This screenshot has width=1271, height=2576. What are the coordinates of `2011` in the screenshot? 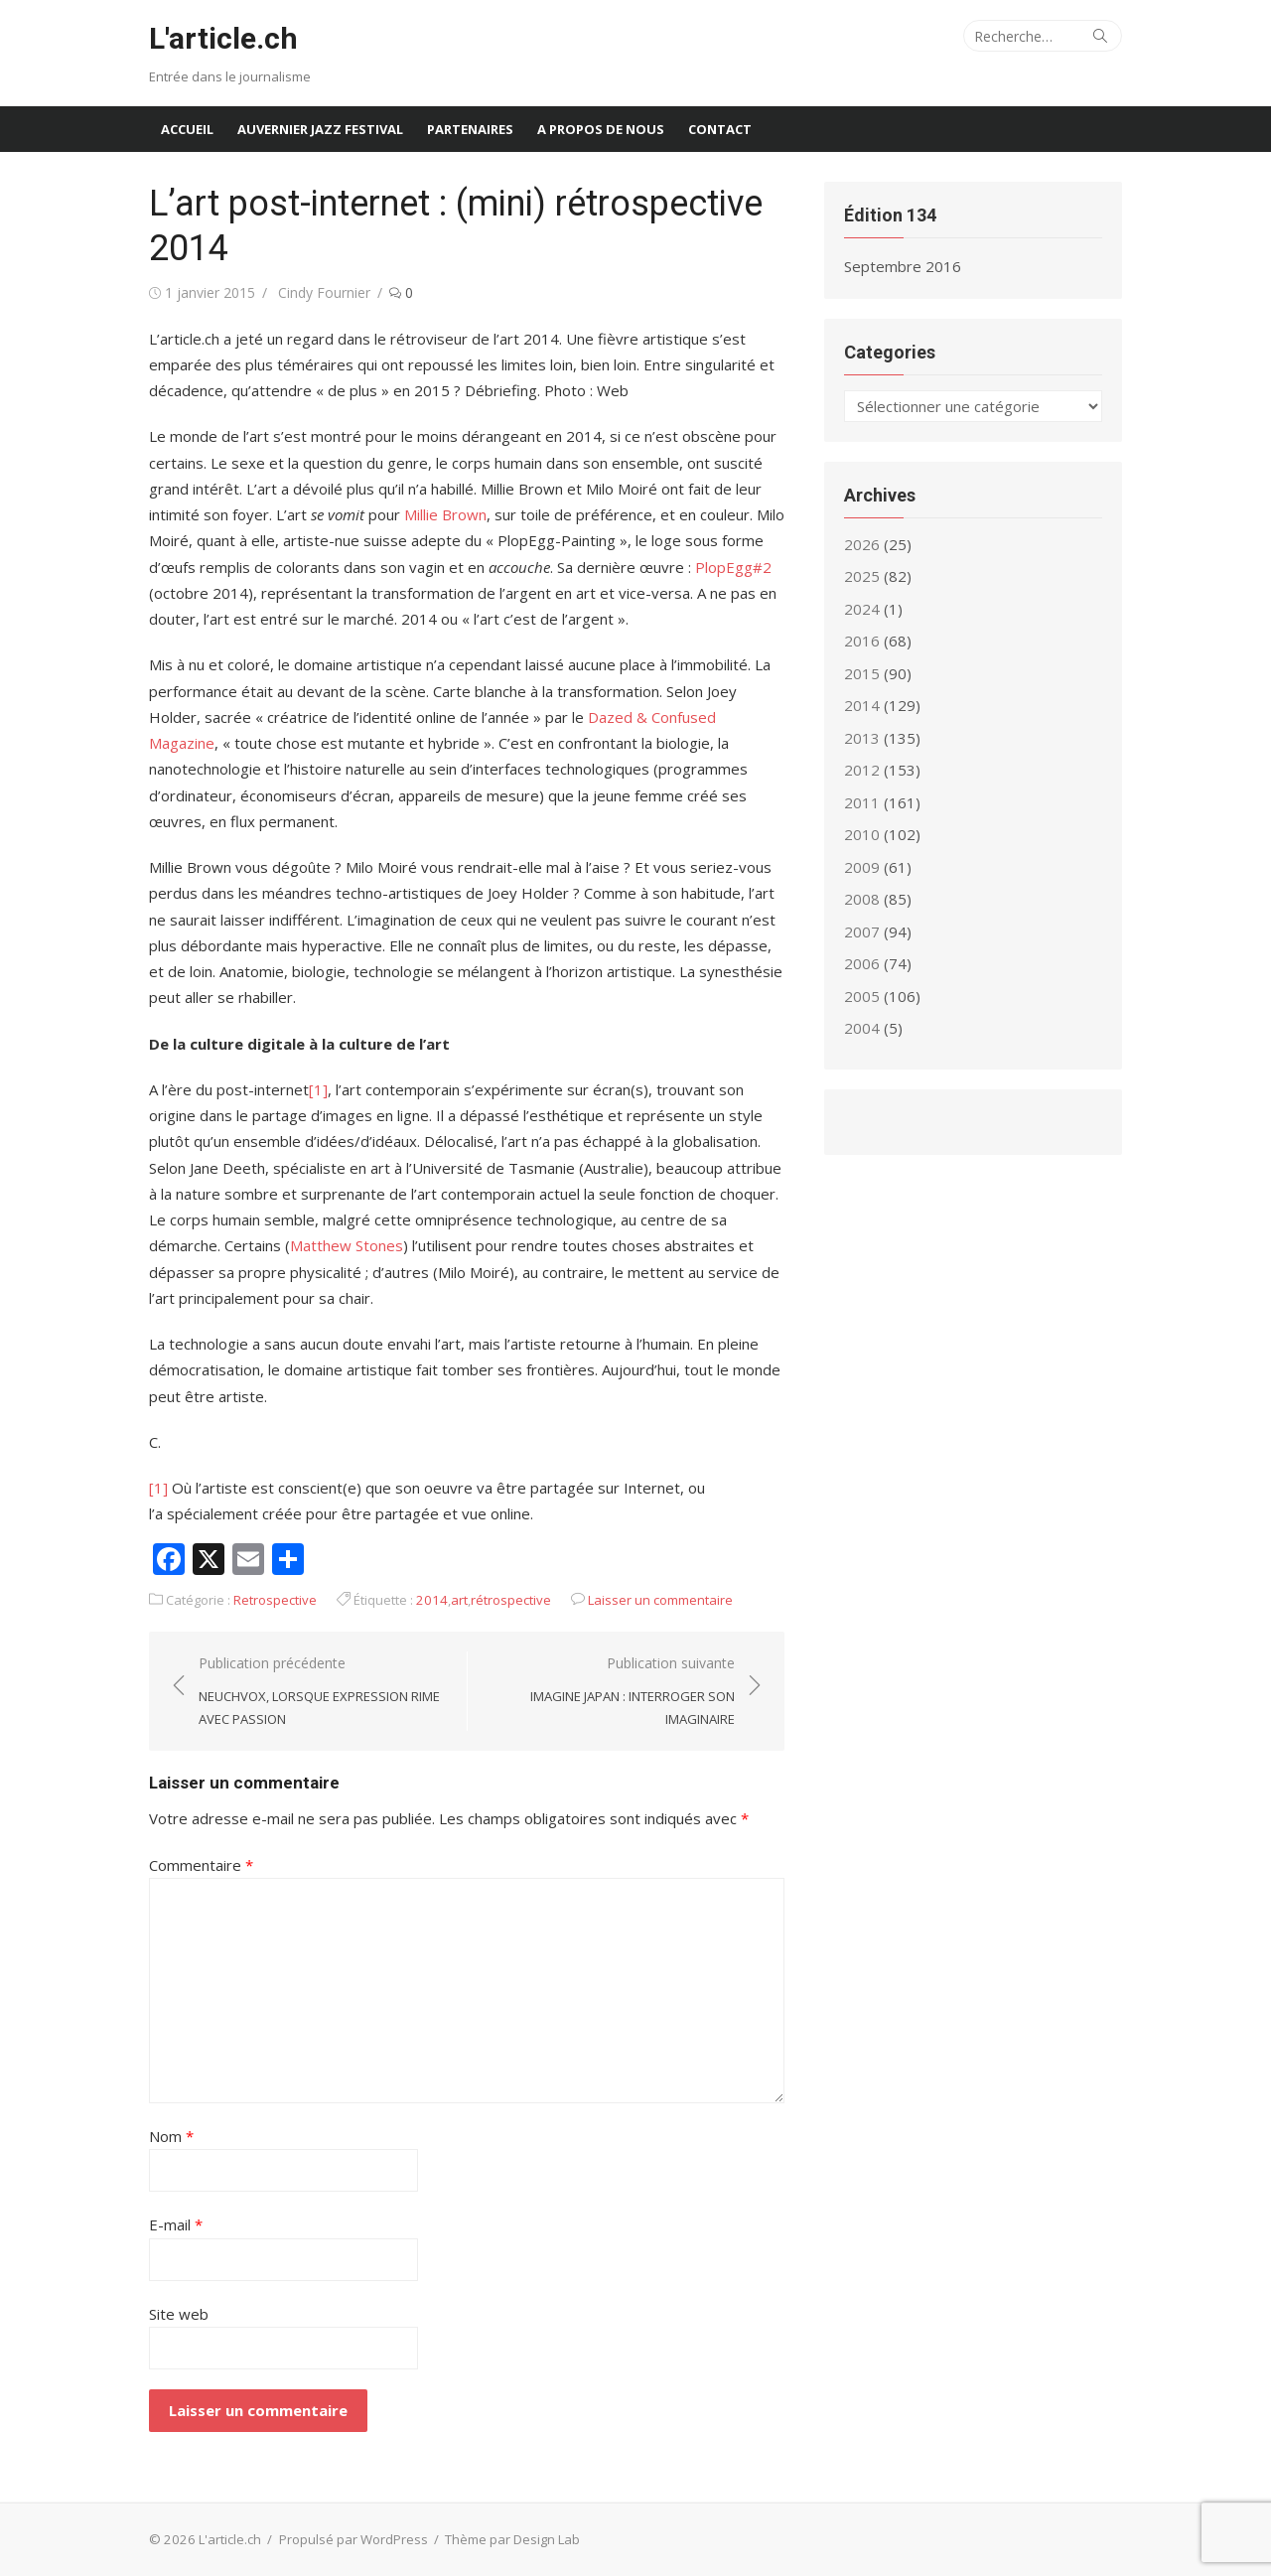 It's located at (862, 802).